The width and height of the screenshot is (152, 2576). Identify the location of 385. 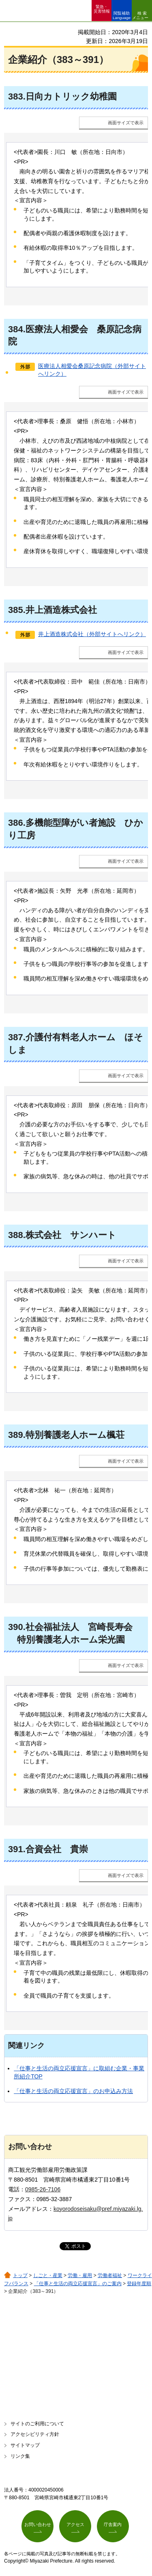
(15, 610).